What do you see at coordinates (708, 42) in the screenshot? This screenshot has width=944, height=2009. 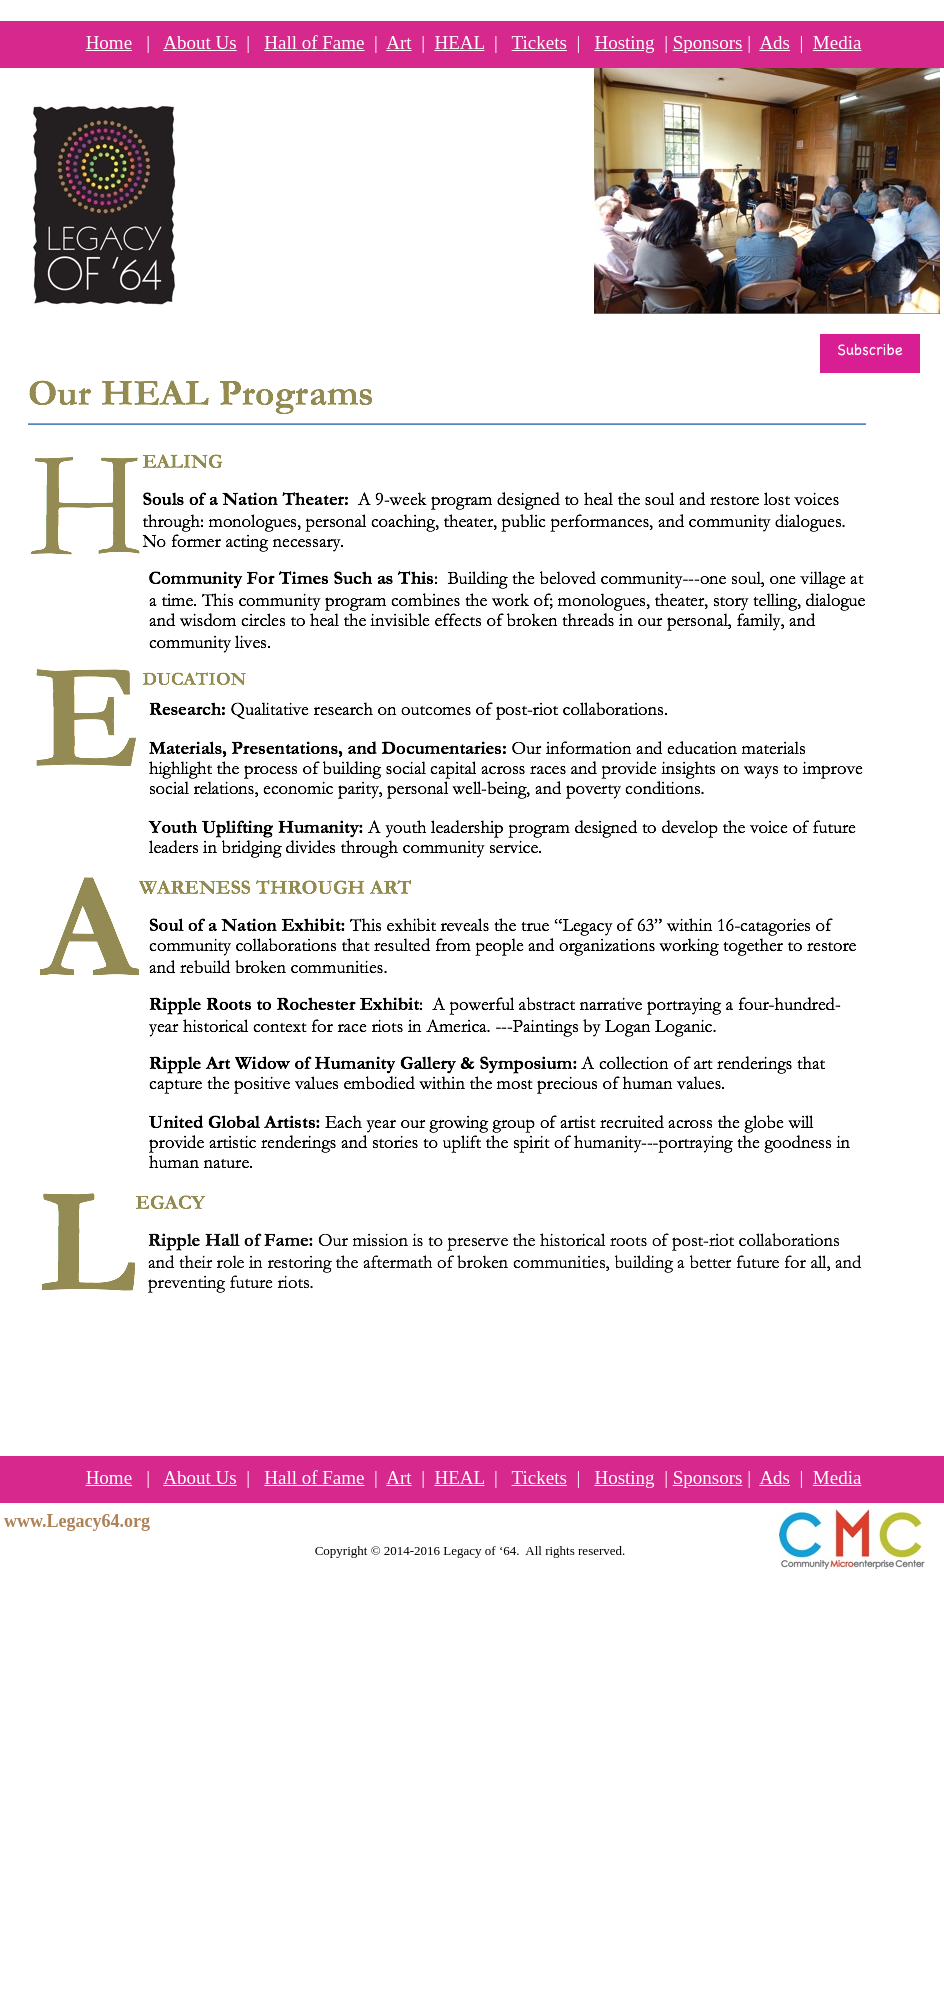 I see `Sponsors` at bounding box center [708, 42].